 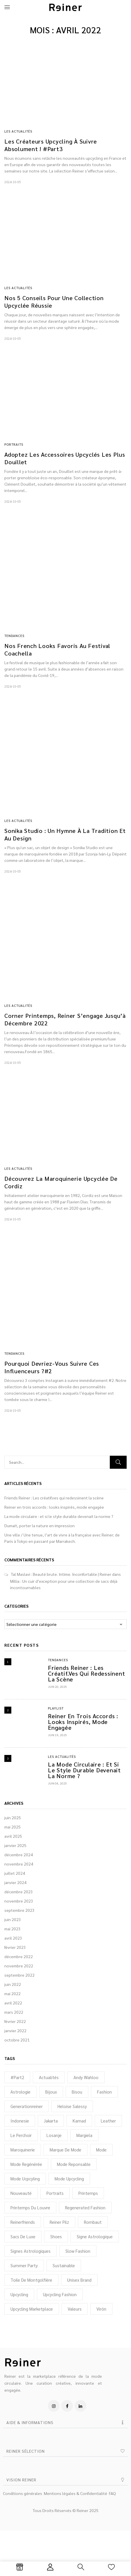 I want to click on Indonesie [Indonesie (1 élément)], so click(x=19, y=2120).